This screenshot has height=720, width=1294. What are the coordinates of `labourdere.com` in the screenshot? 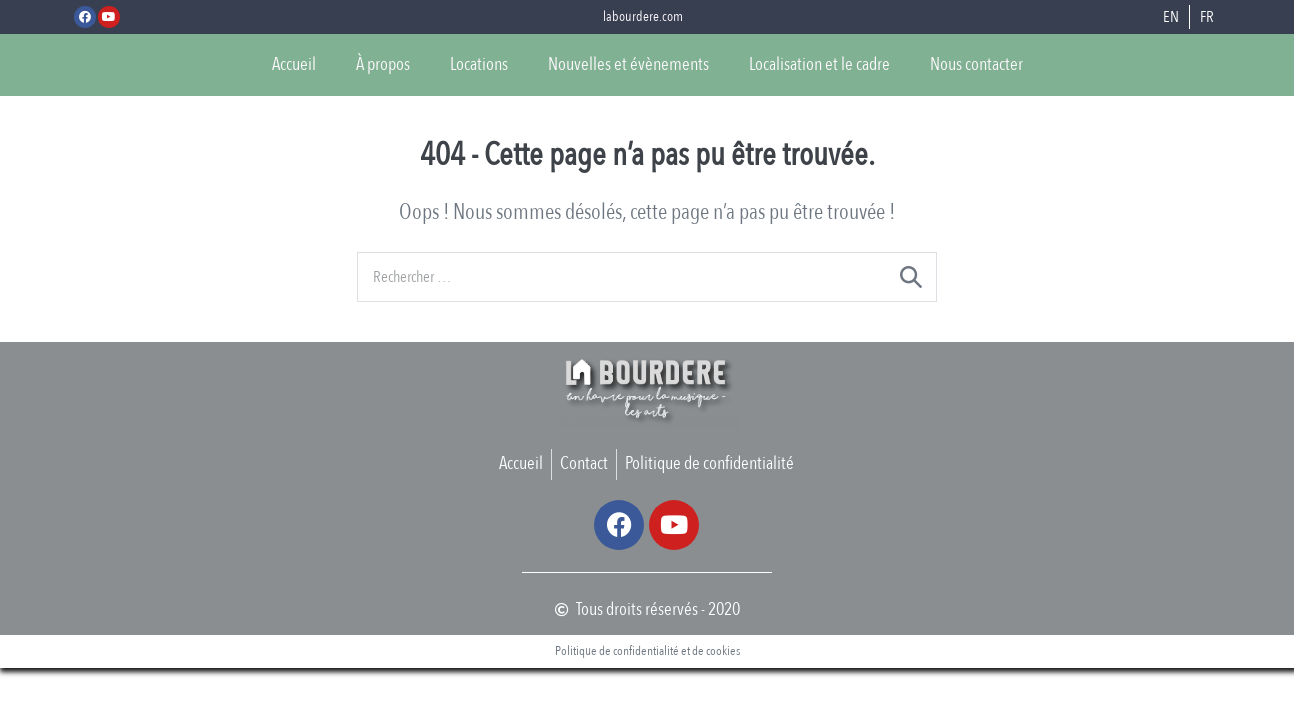 It's located at (643, 16).